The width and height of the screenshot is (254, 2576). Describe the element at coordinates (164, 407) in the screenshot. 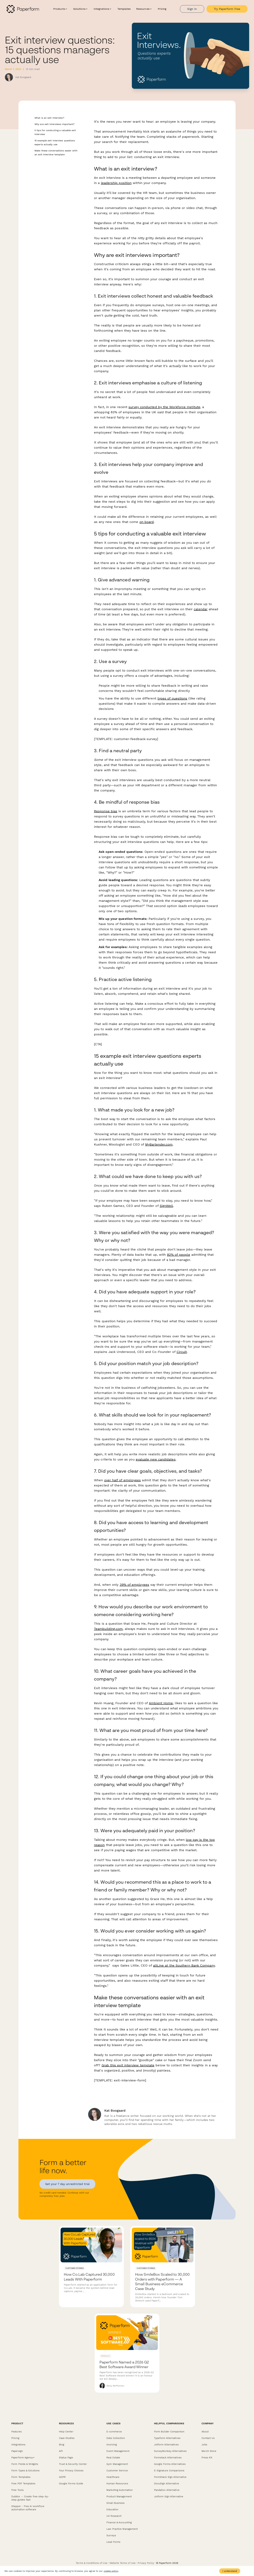

I see `survey conducted by the Workforce Institute` at that location.